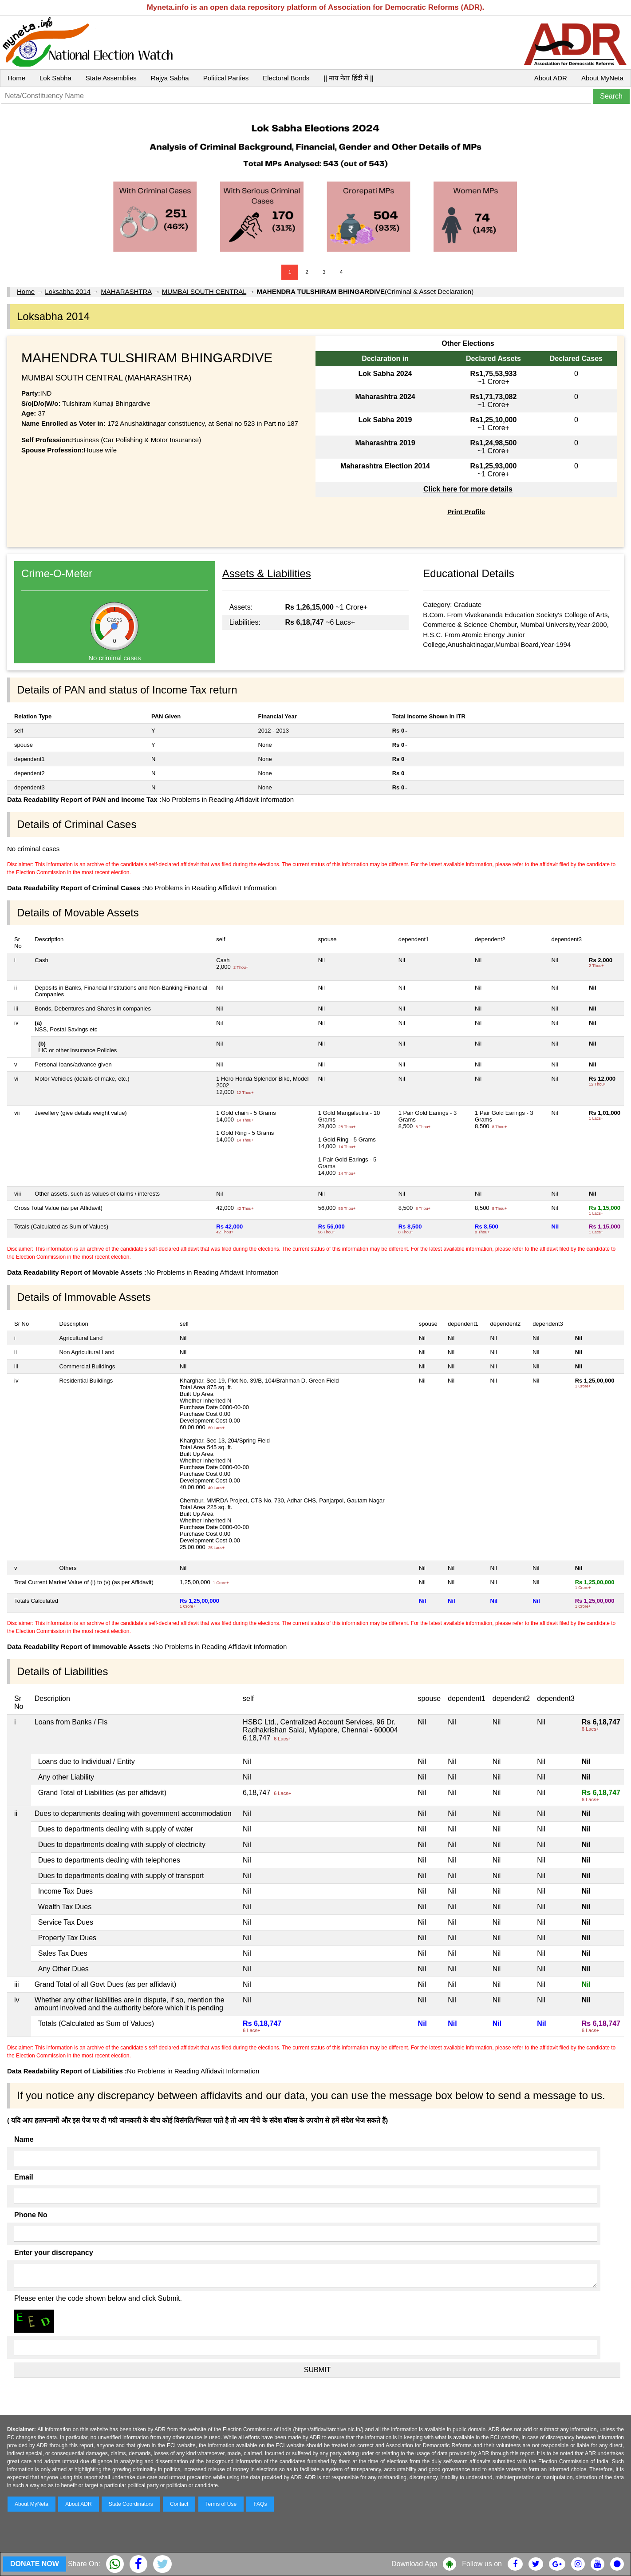 The image size is (631, 2576). I want to click on Terms of Use, so click(221, 2504).